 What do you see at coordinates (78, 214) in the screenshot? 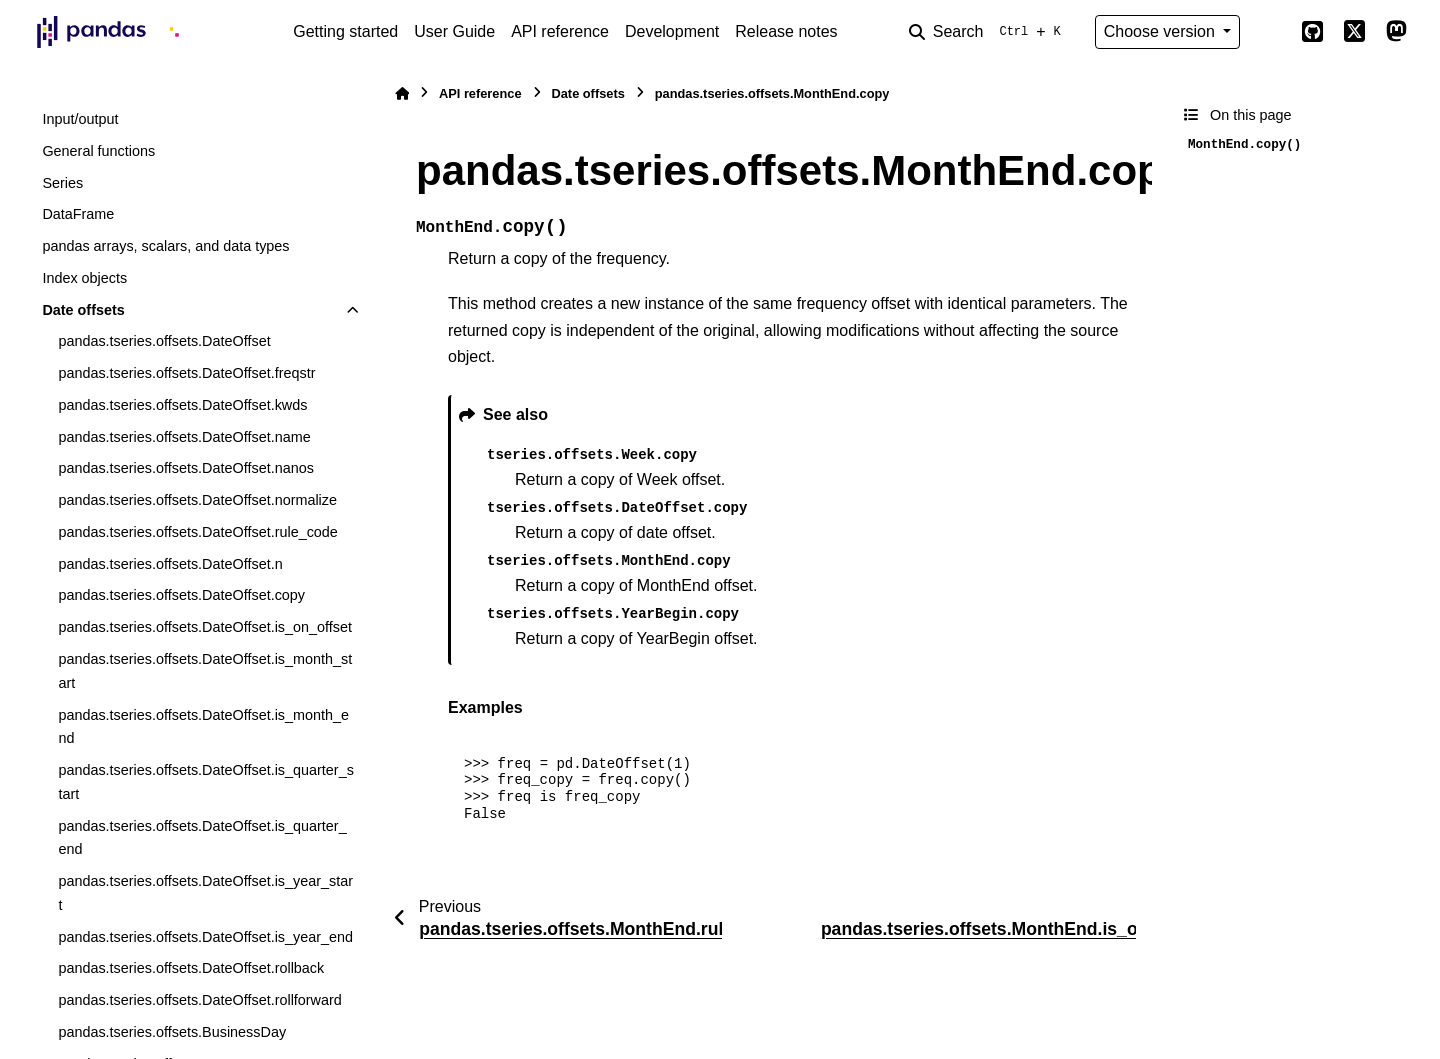
I see `DataFrame` at bounding box center [78, 214].